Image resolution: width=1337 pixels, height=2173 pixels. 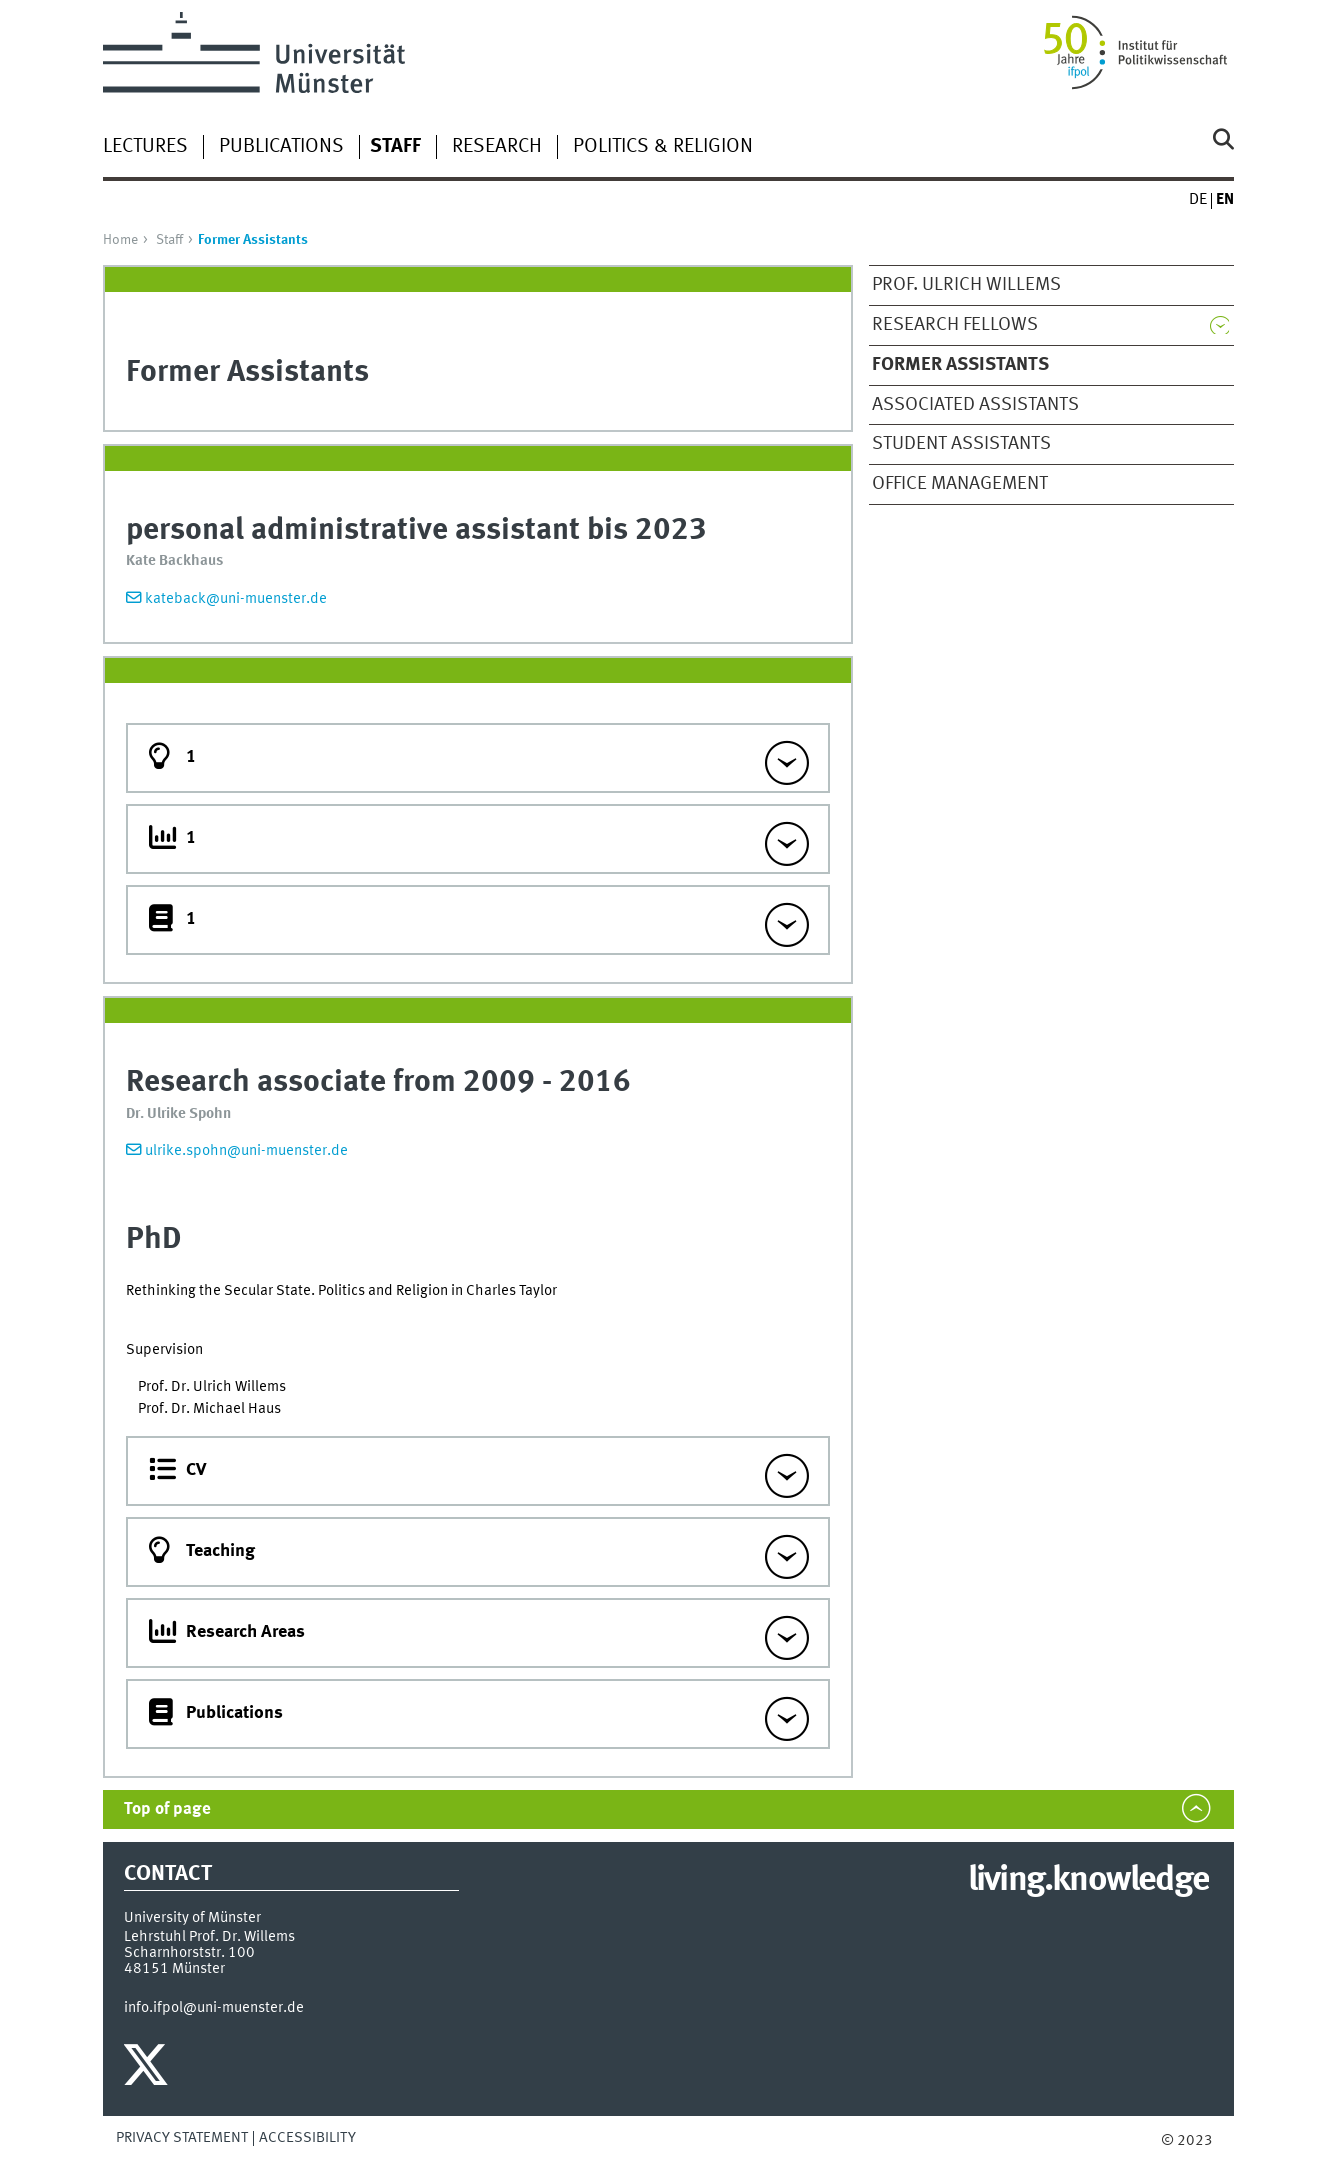 I want to click on ulrike.spohn@uni-muenster.de, so click(x=246, y=1151).